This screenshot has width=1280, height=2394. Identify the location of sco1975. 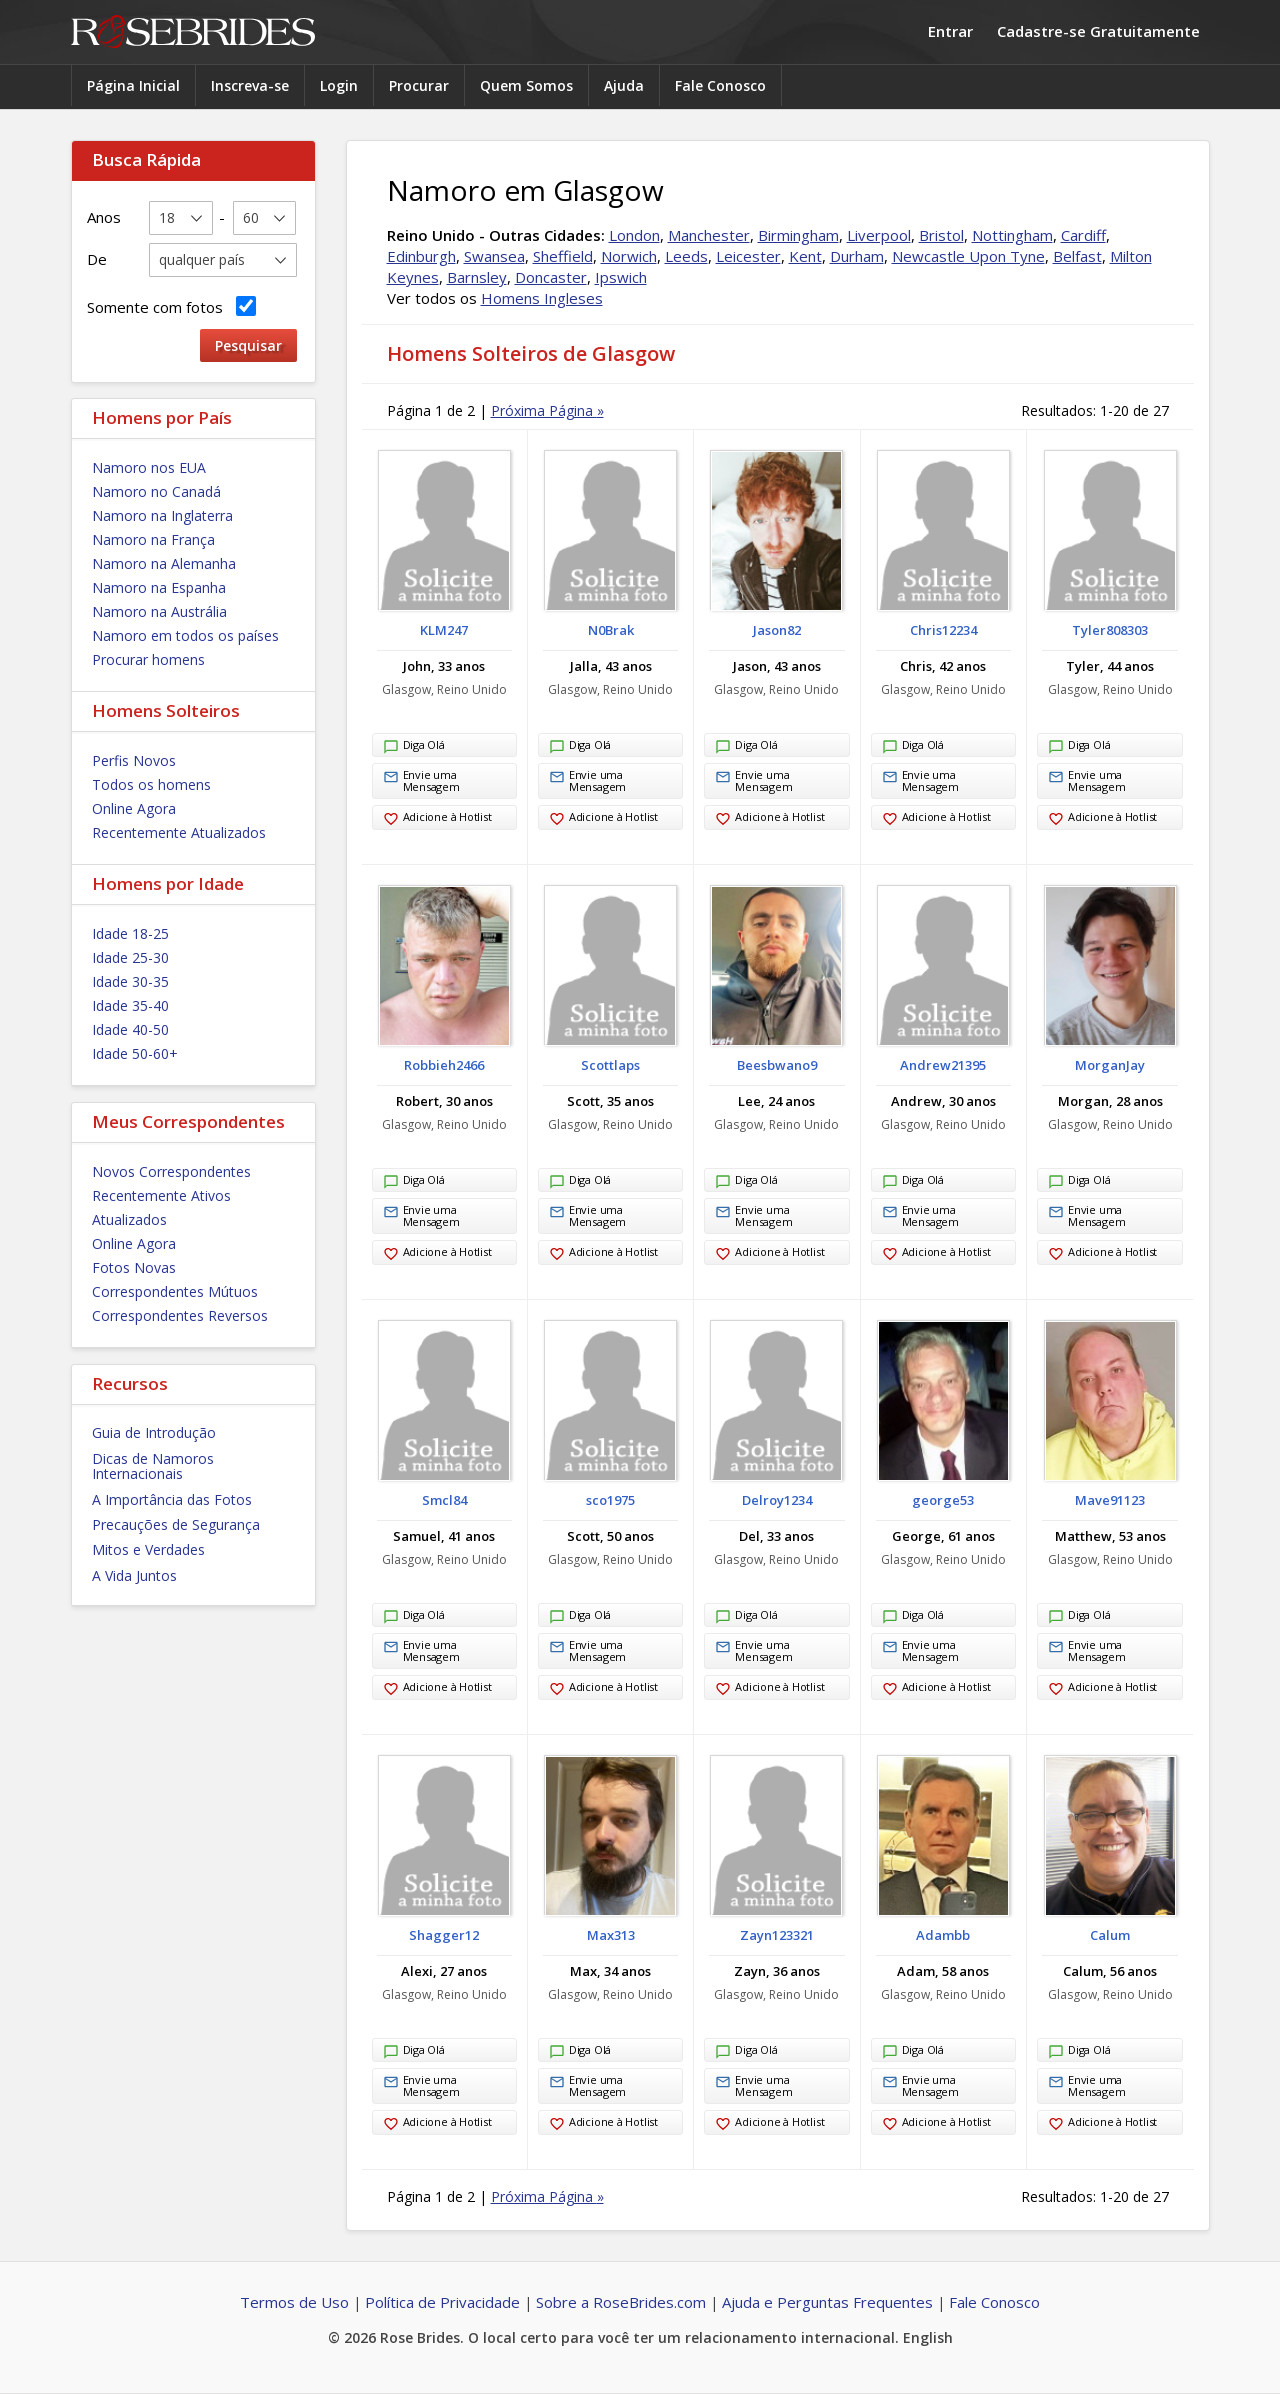
(610, 1500).